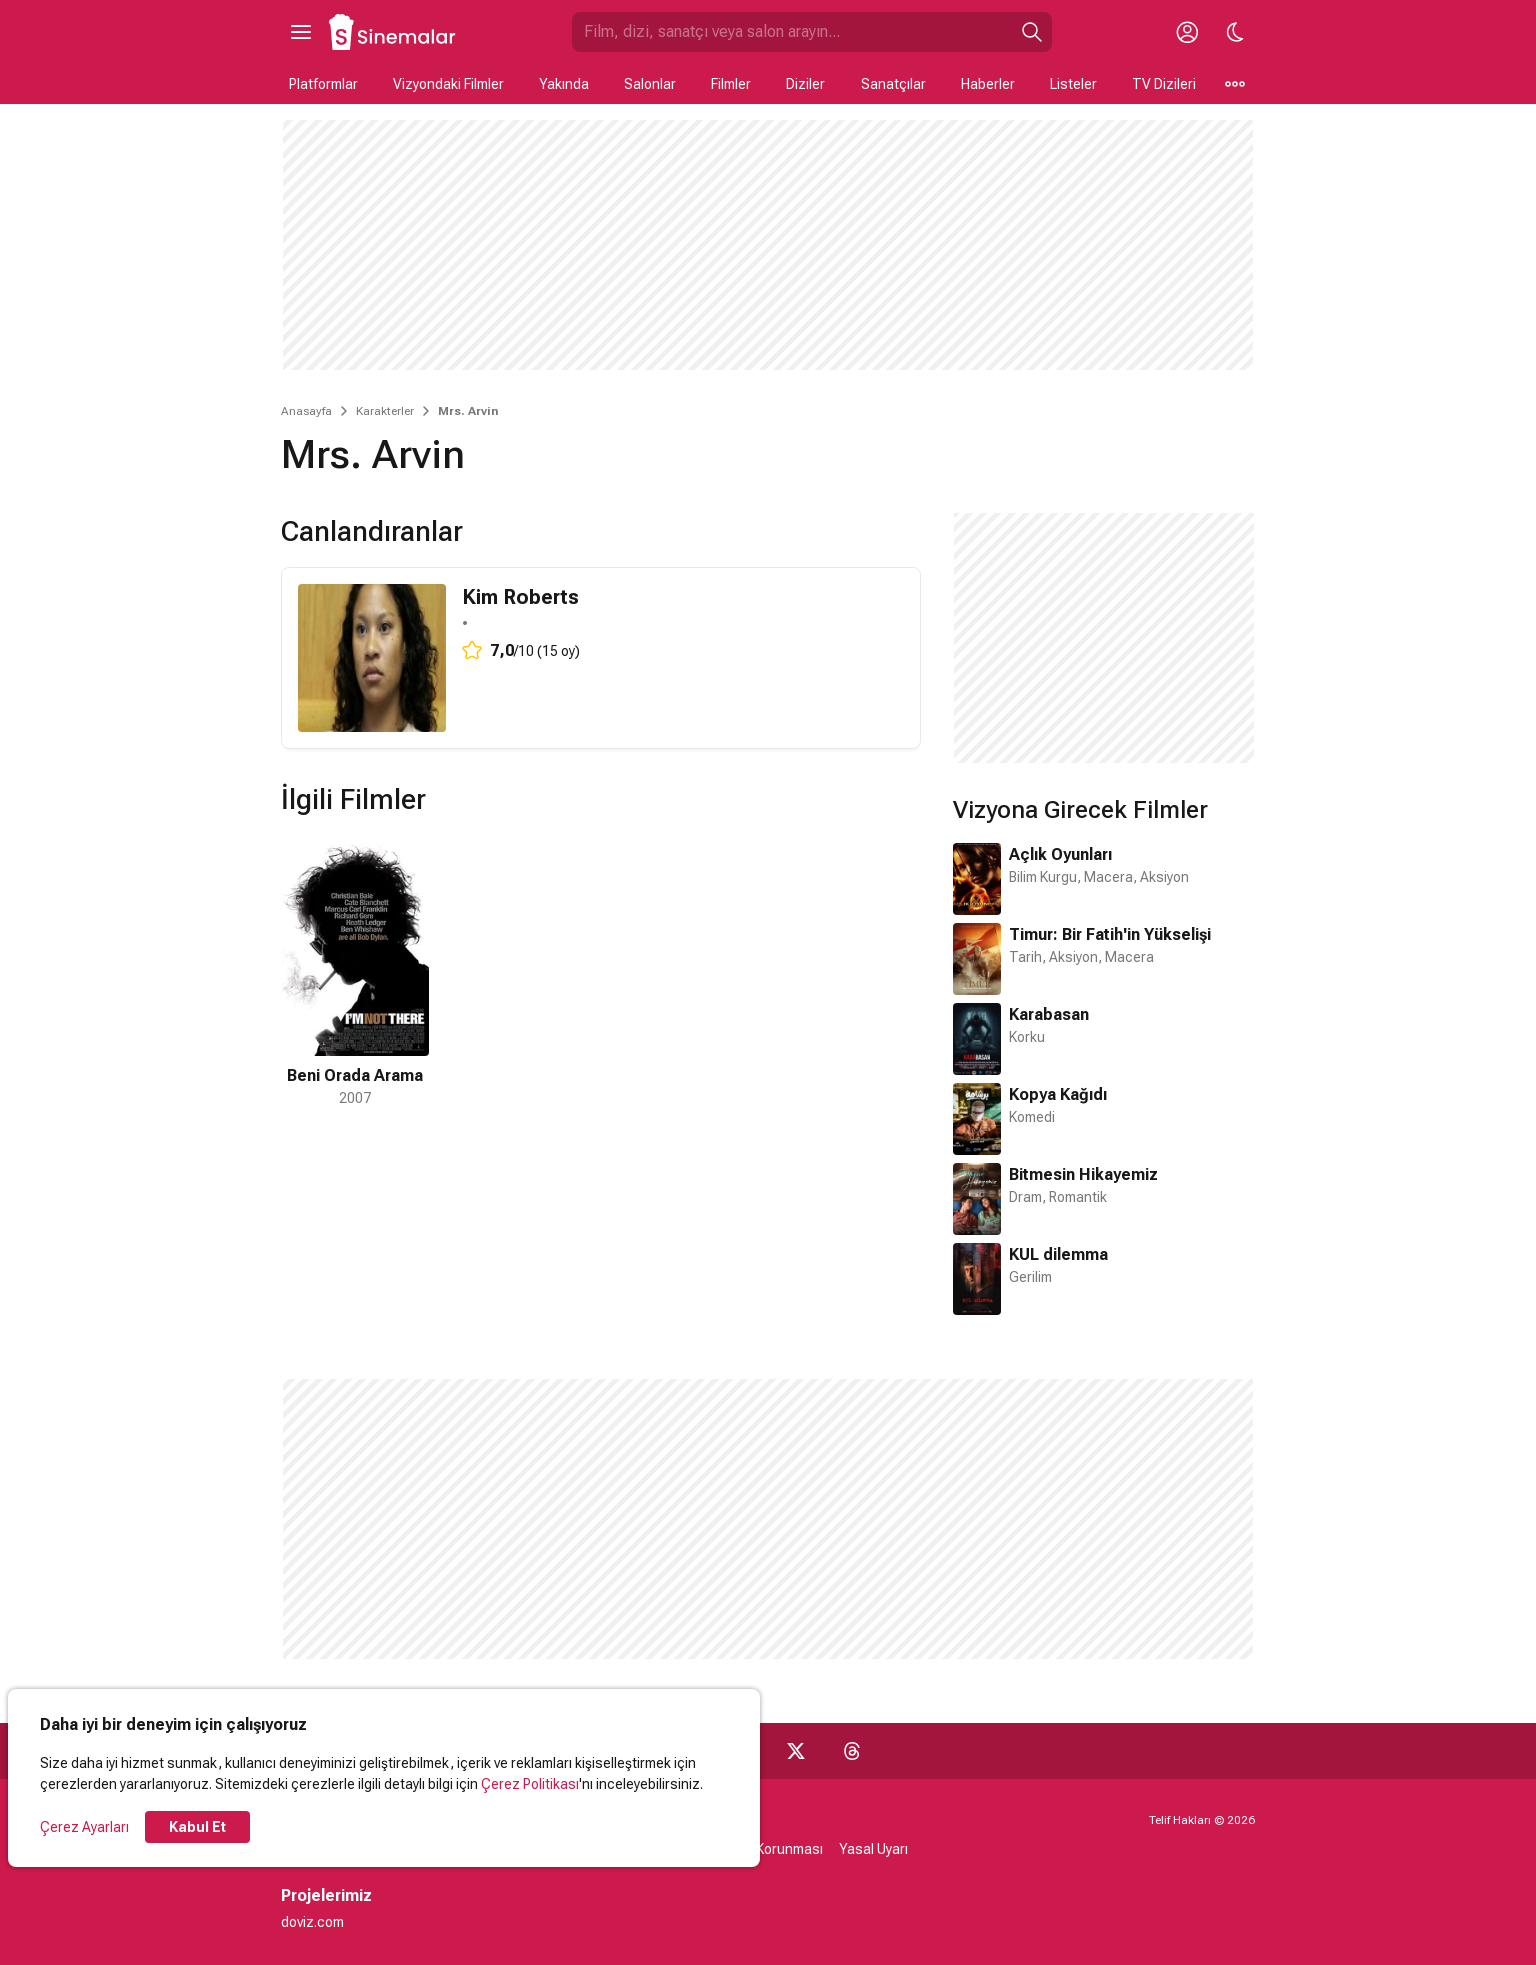 The image size is (1536, 1965). I want to click on [Ana Sayfa], so click(393, 32).